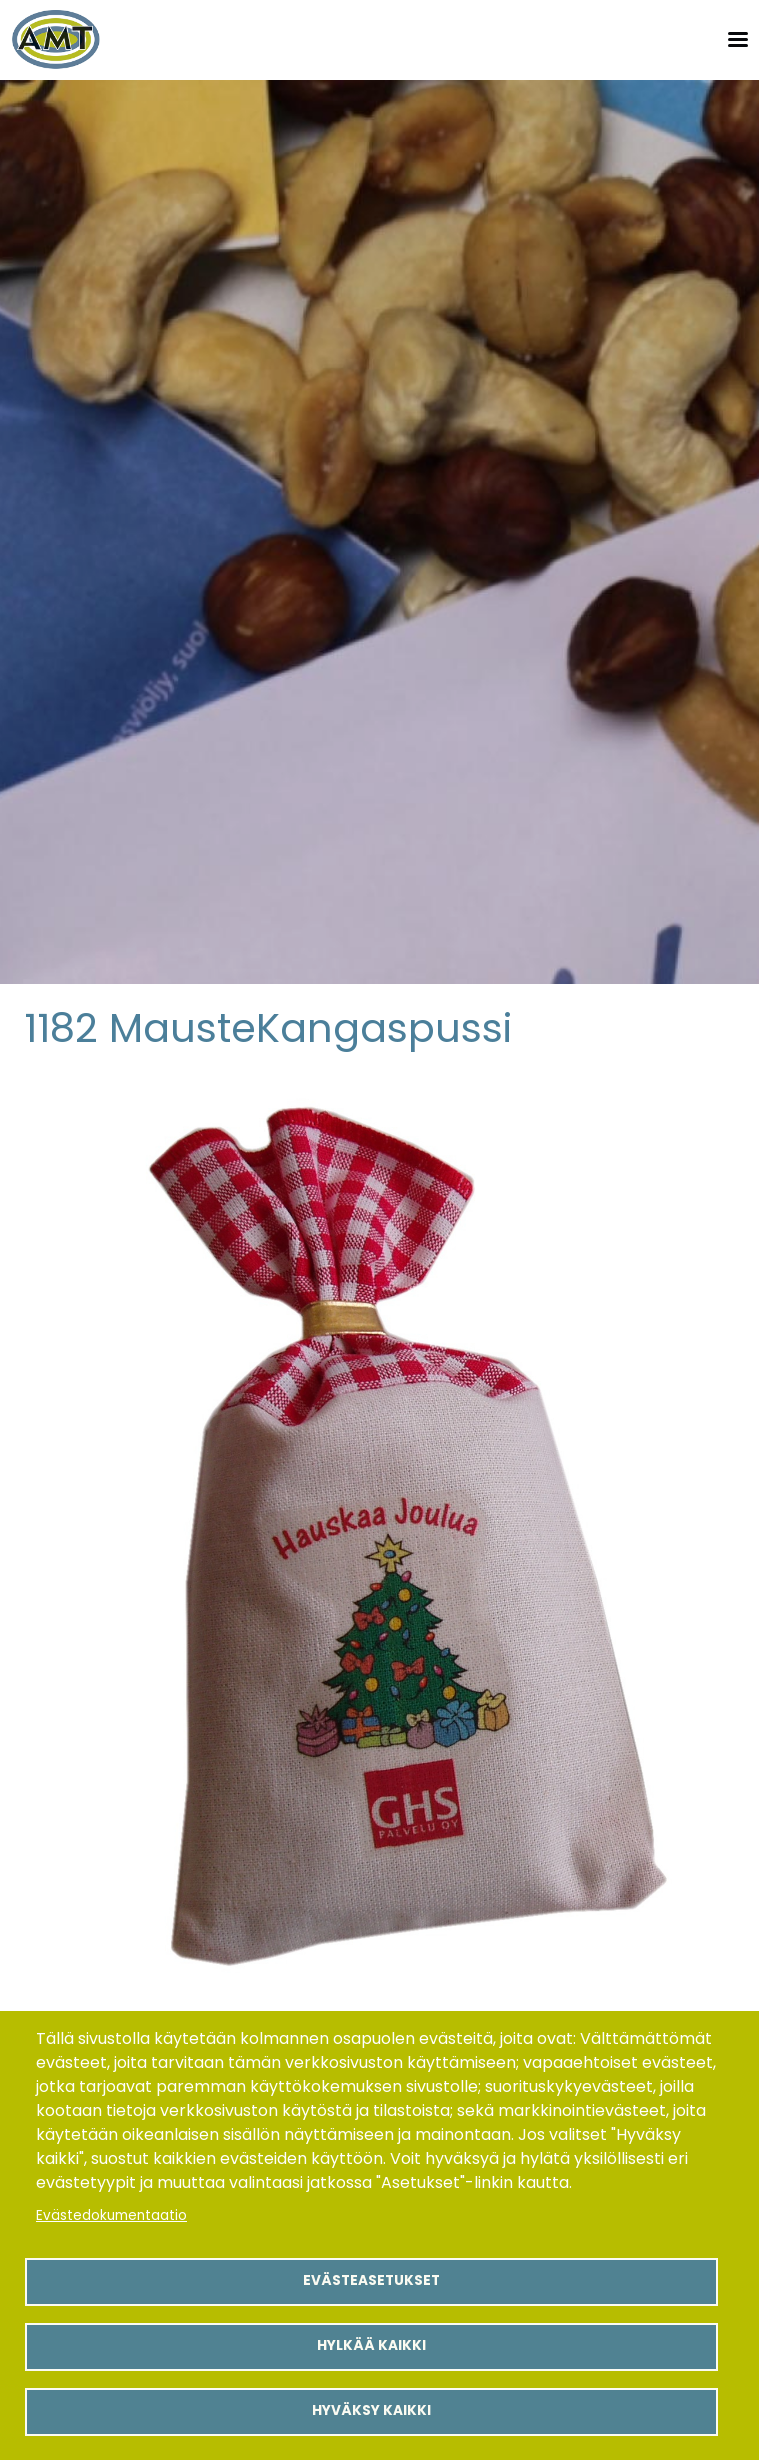 This screenshot has height=2460, width=759. What do you see at coordinates (371, 2345) in the screenshot?
I see `Hylkää kaikki` at bounding box center [371, 2345].